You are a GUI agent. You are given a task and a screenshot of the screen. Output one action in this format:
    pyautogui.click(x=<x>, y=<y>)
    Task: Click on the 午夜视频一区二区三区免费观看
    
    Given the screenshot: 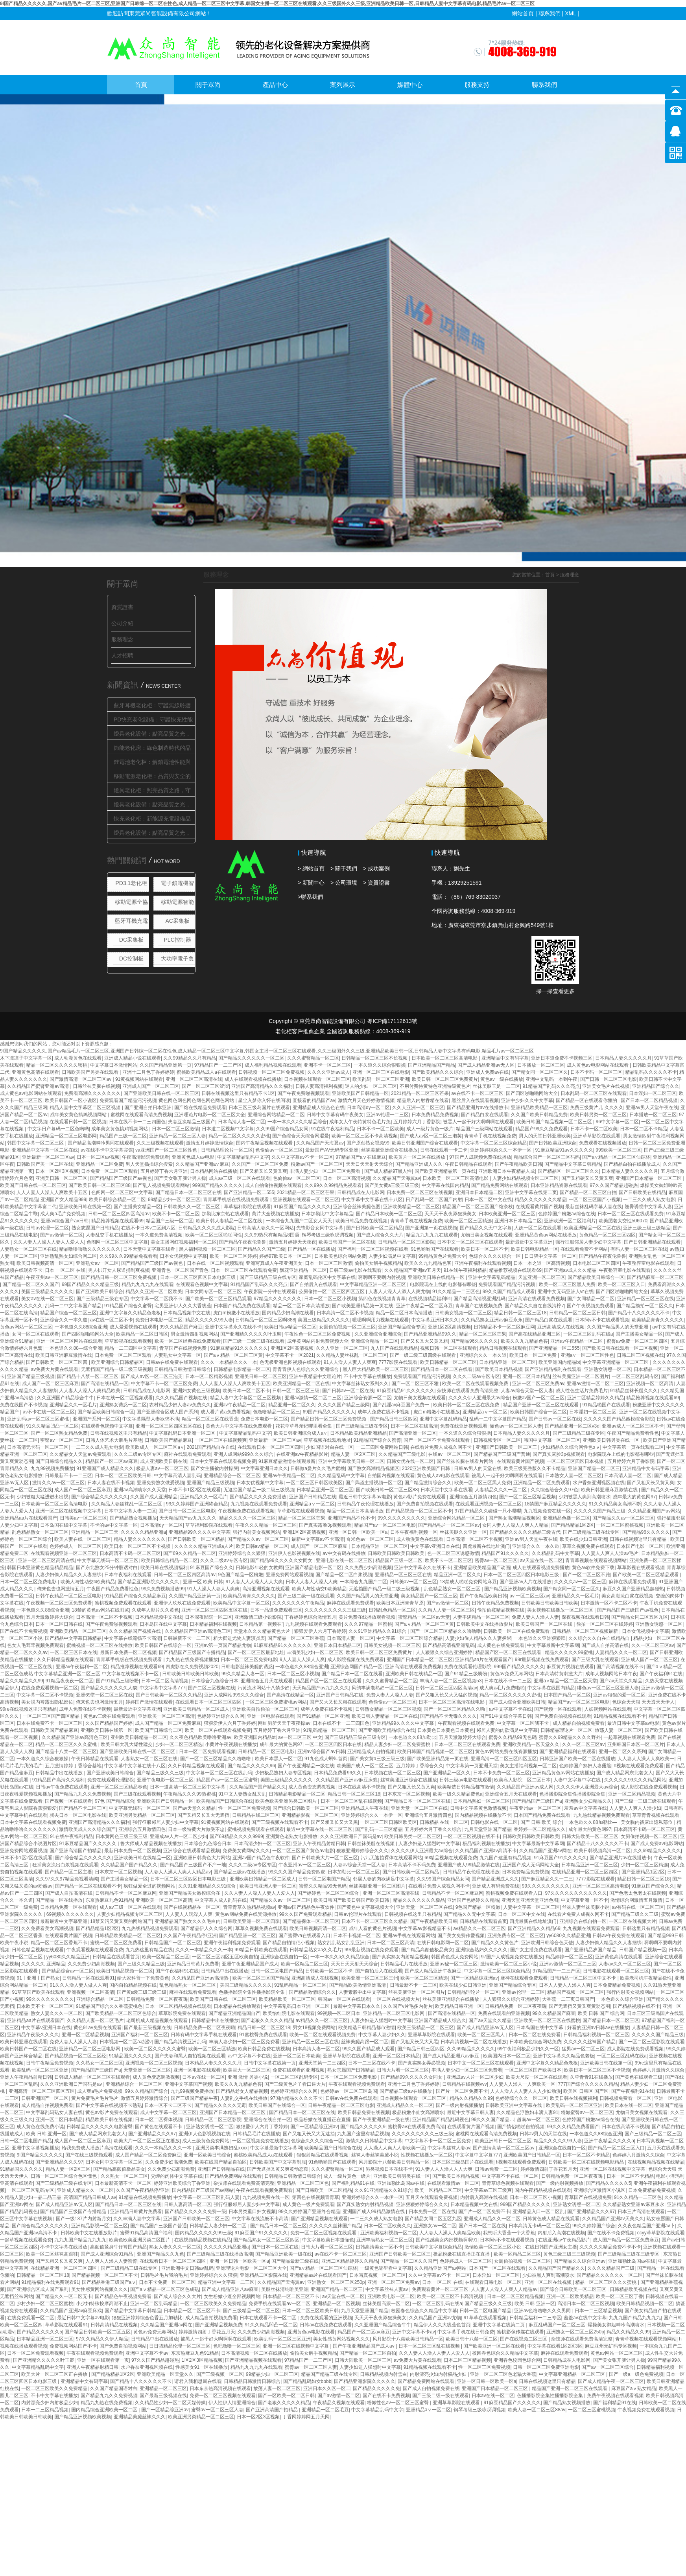 What is the action you would take?
    pyautogui.click(x=59, y=1603)
    